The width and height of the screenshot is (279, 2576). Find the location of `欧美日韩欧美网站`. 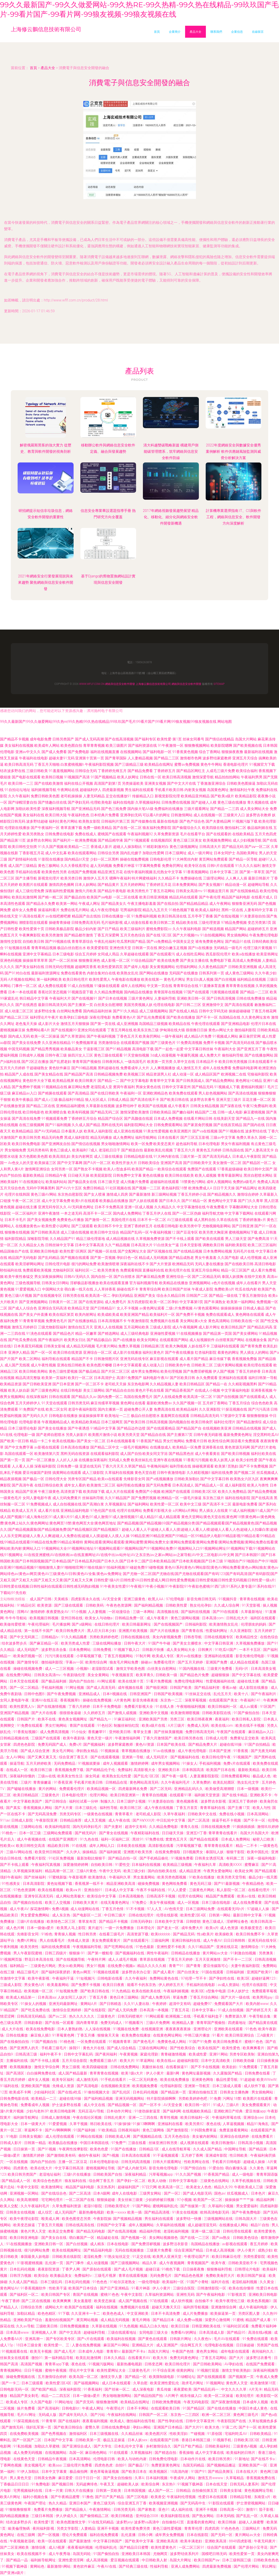

欧美日韩欧美网站 is located at coordinates (33, 1371).